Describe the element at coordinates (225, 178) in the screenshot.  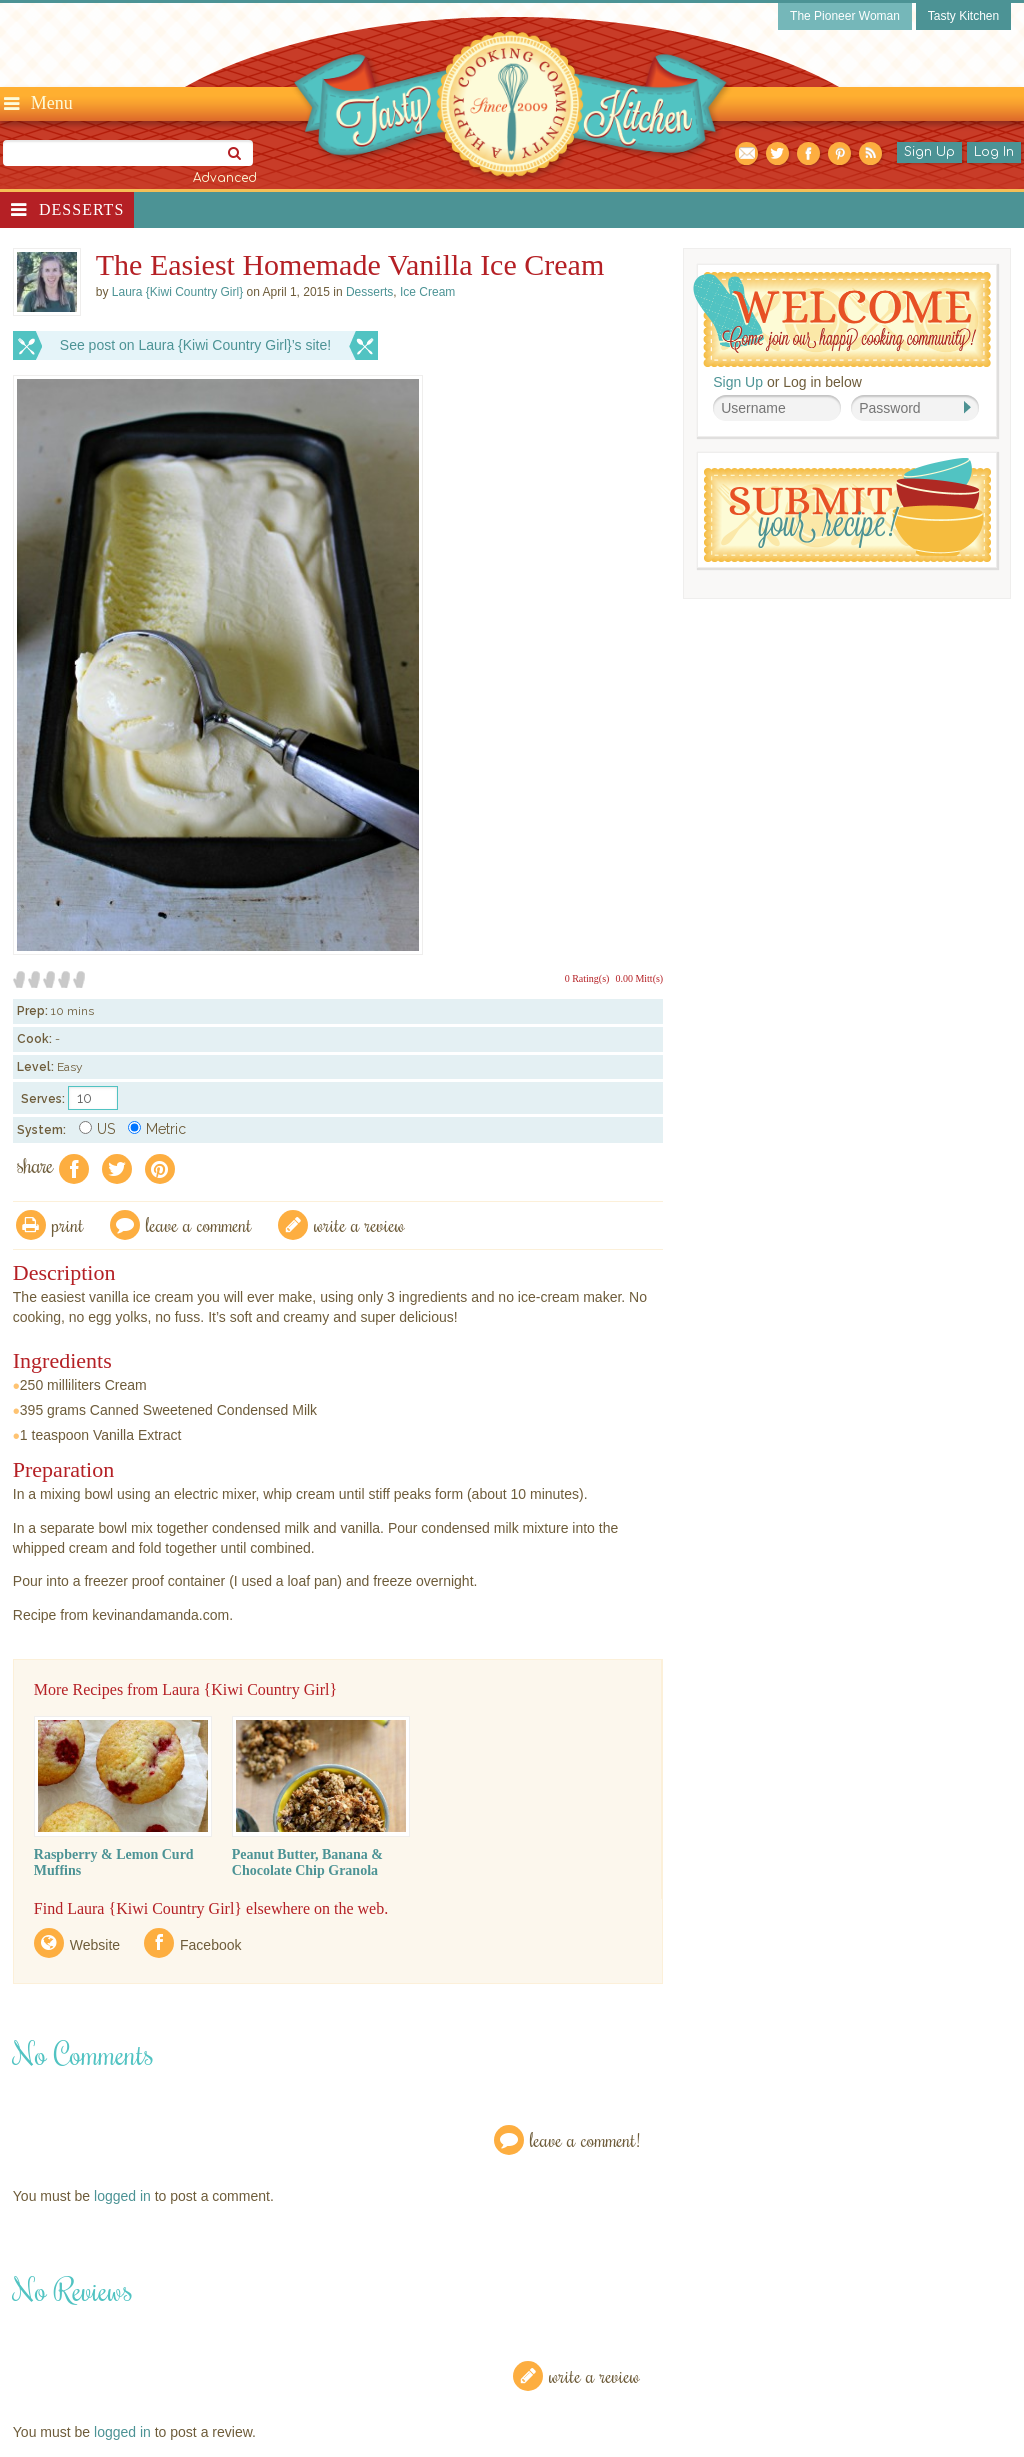
I see `Advanced` at that location.